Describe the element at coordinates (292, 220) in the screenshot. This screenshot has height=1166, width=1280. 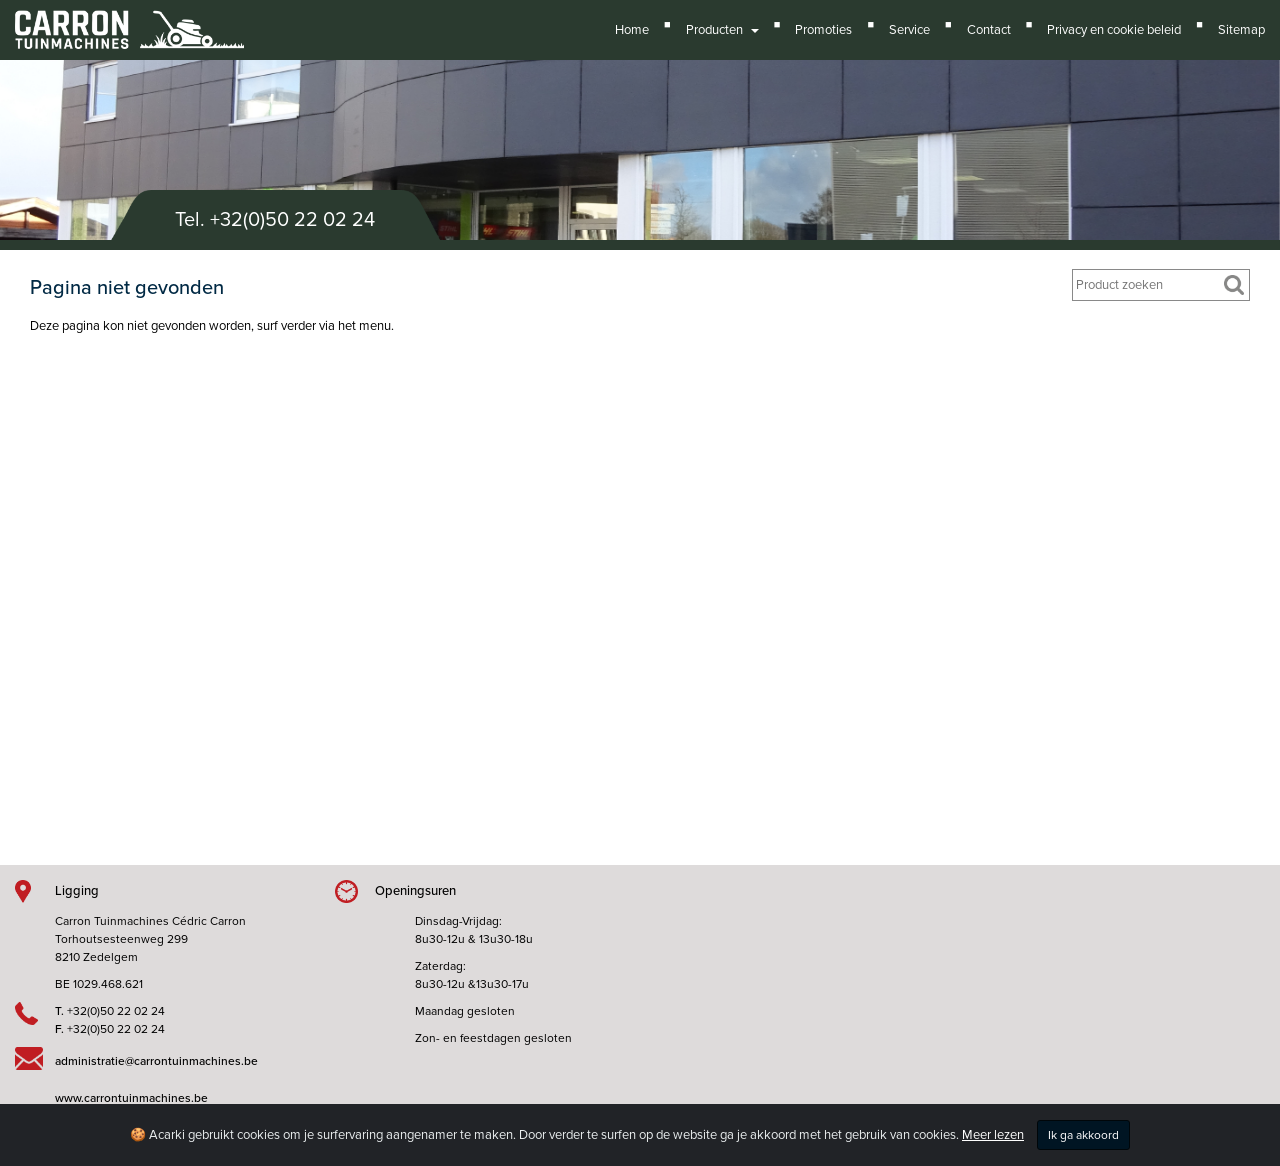
I see `+32(0)50 22 02 24` at that location.